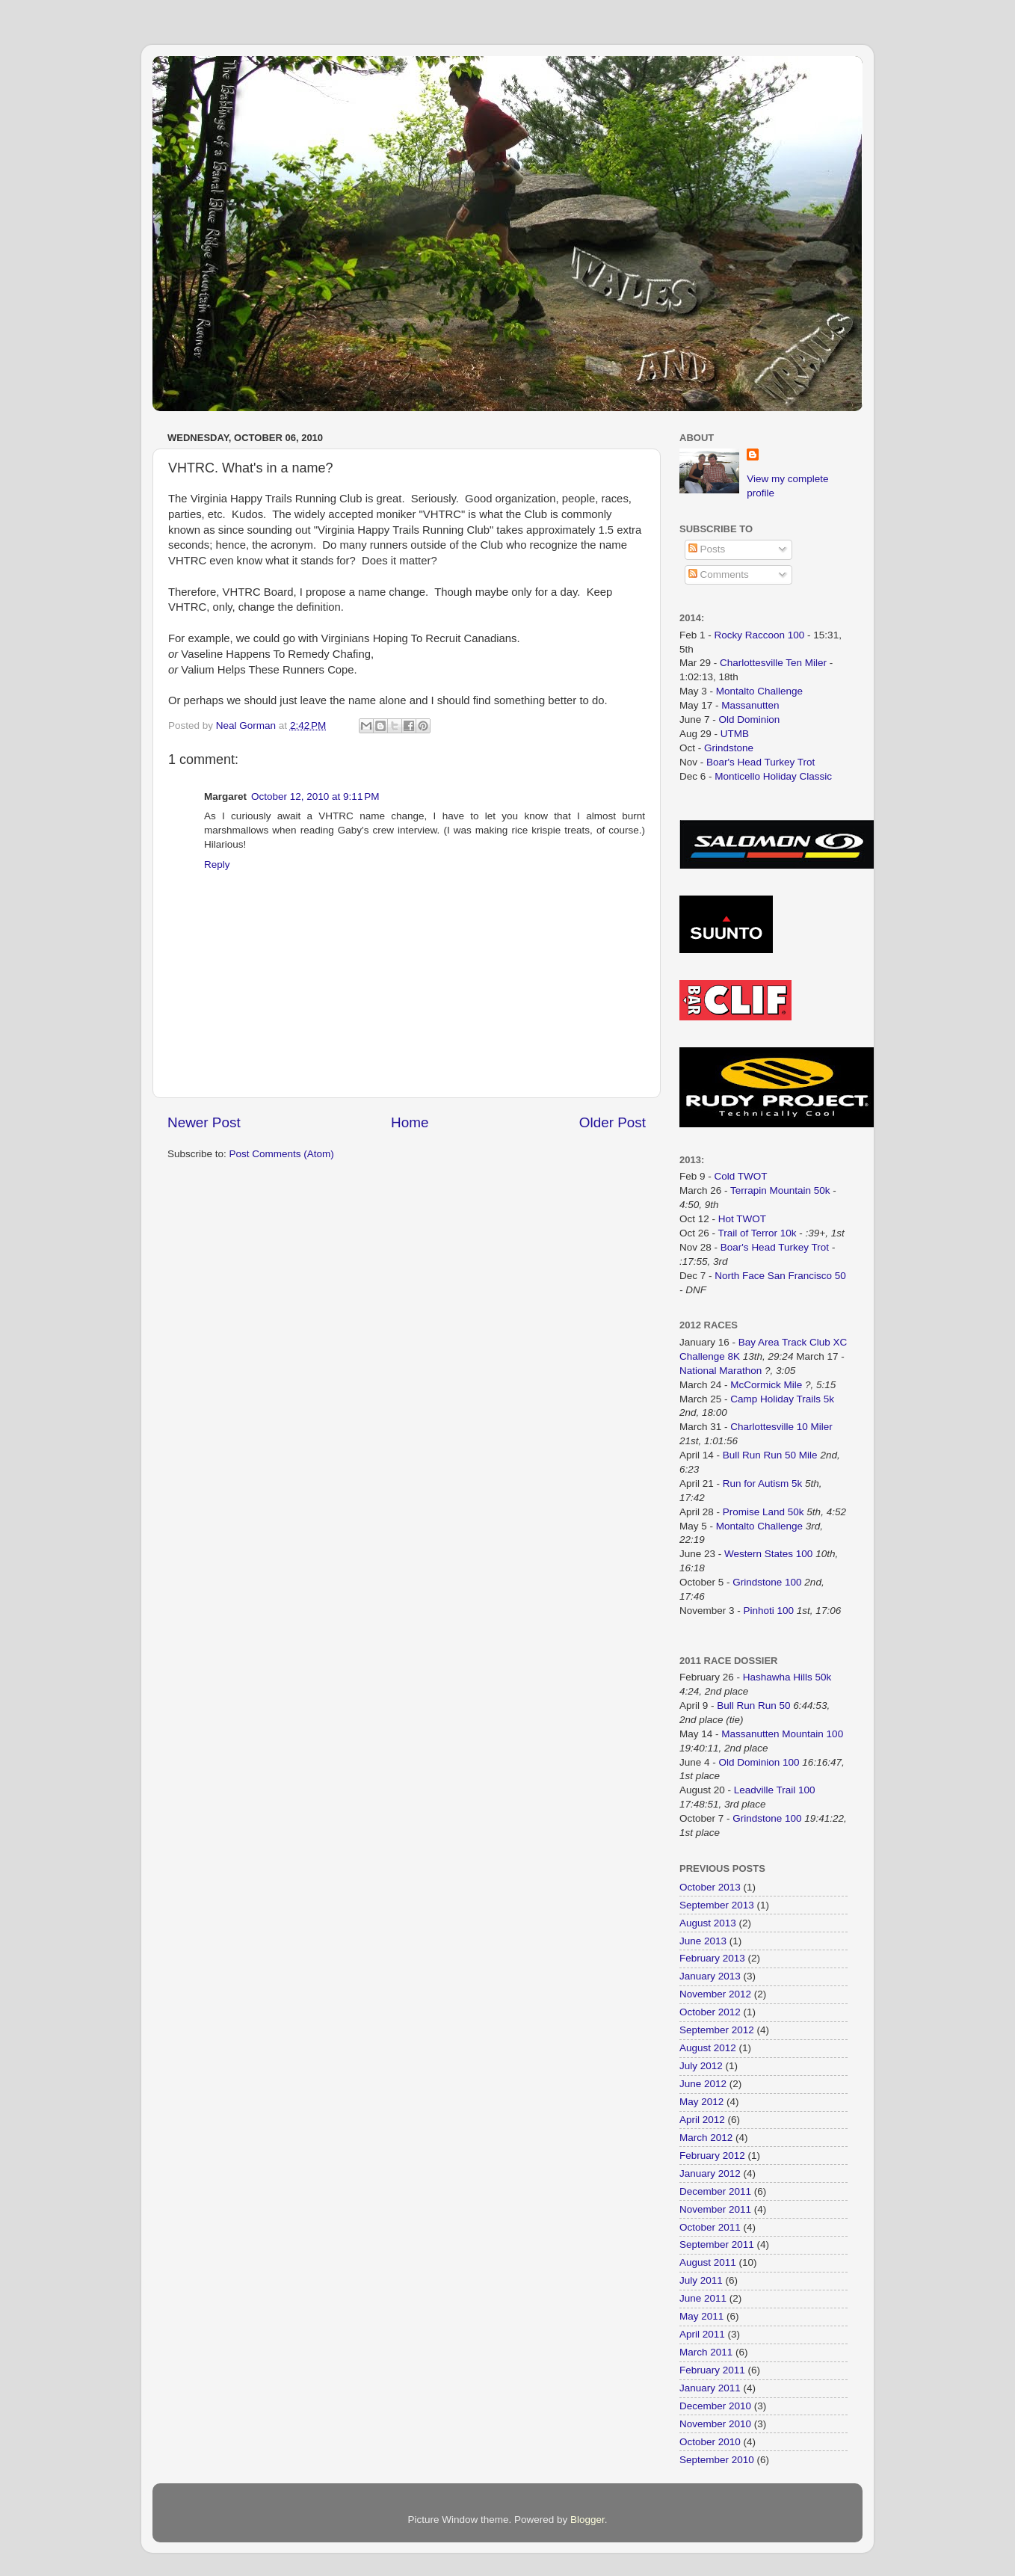  What do you see at coordinates (715, 1994) in the screenshot?
I see `November 2012` at bounding box center [715, 1994].